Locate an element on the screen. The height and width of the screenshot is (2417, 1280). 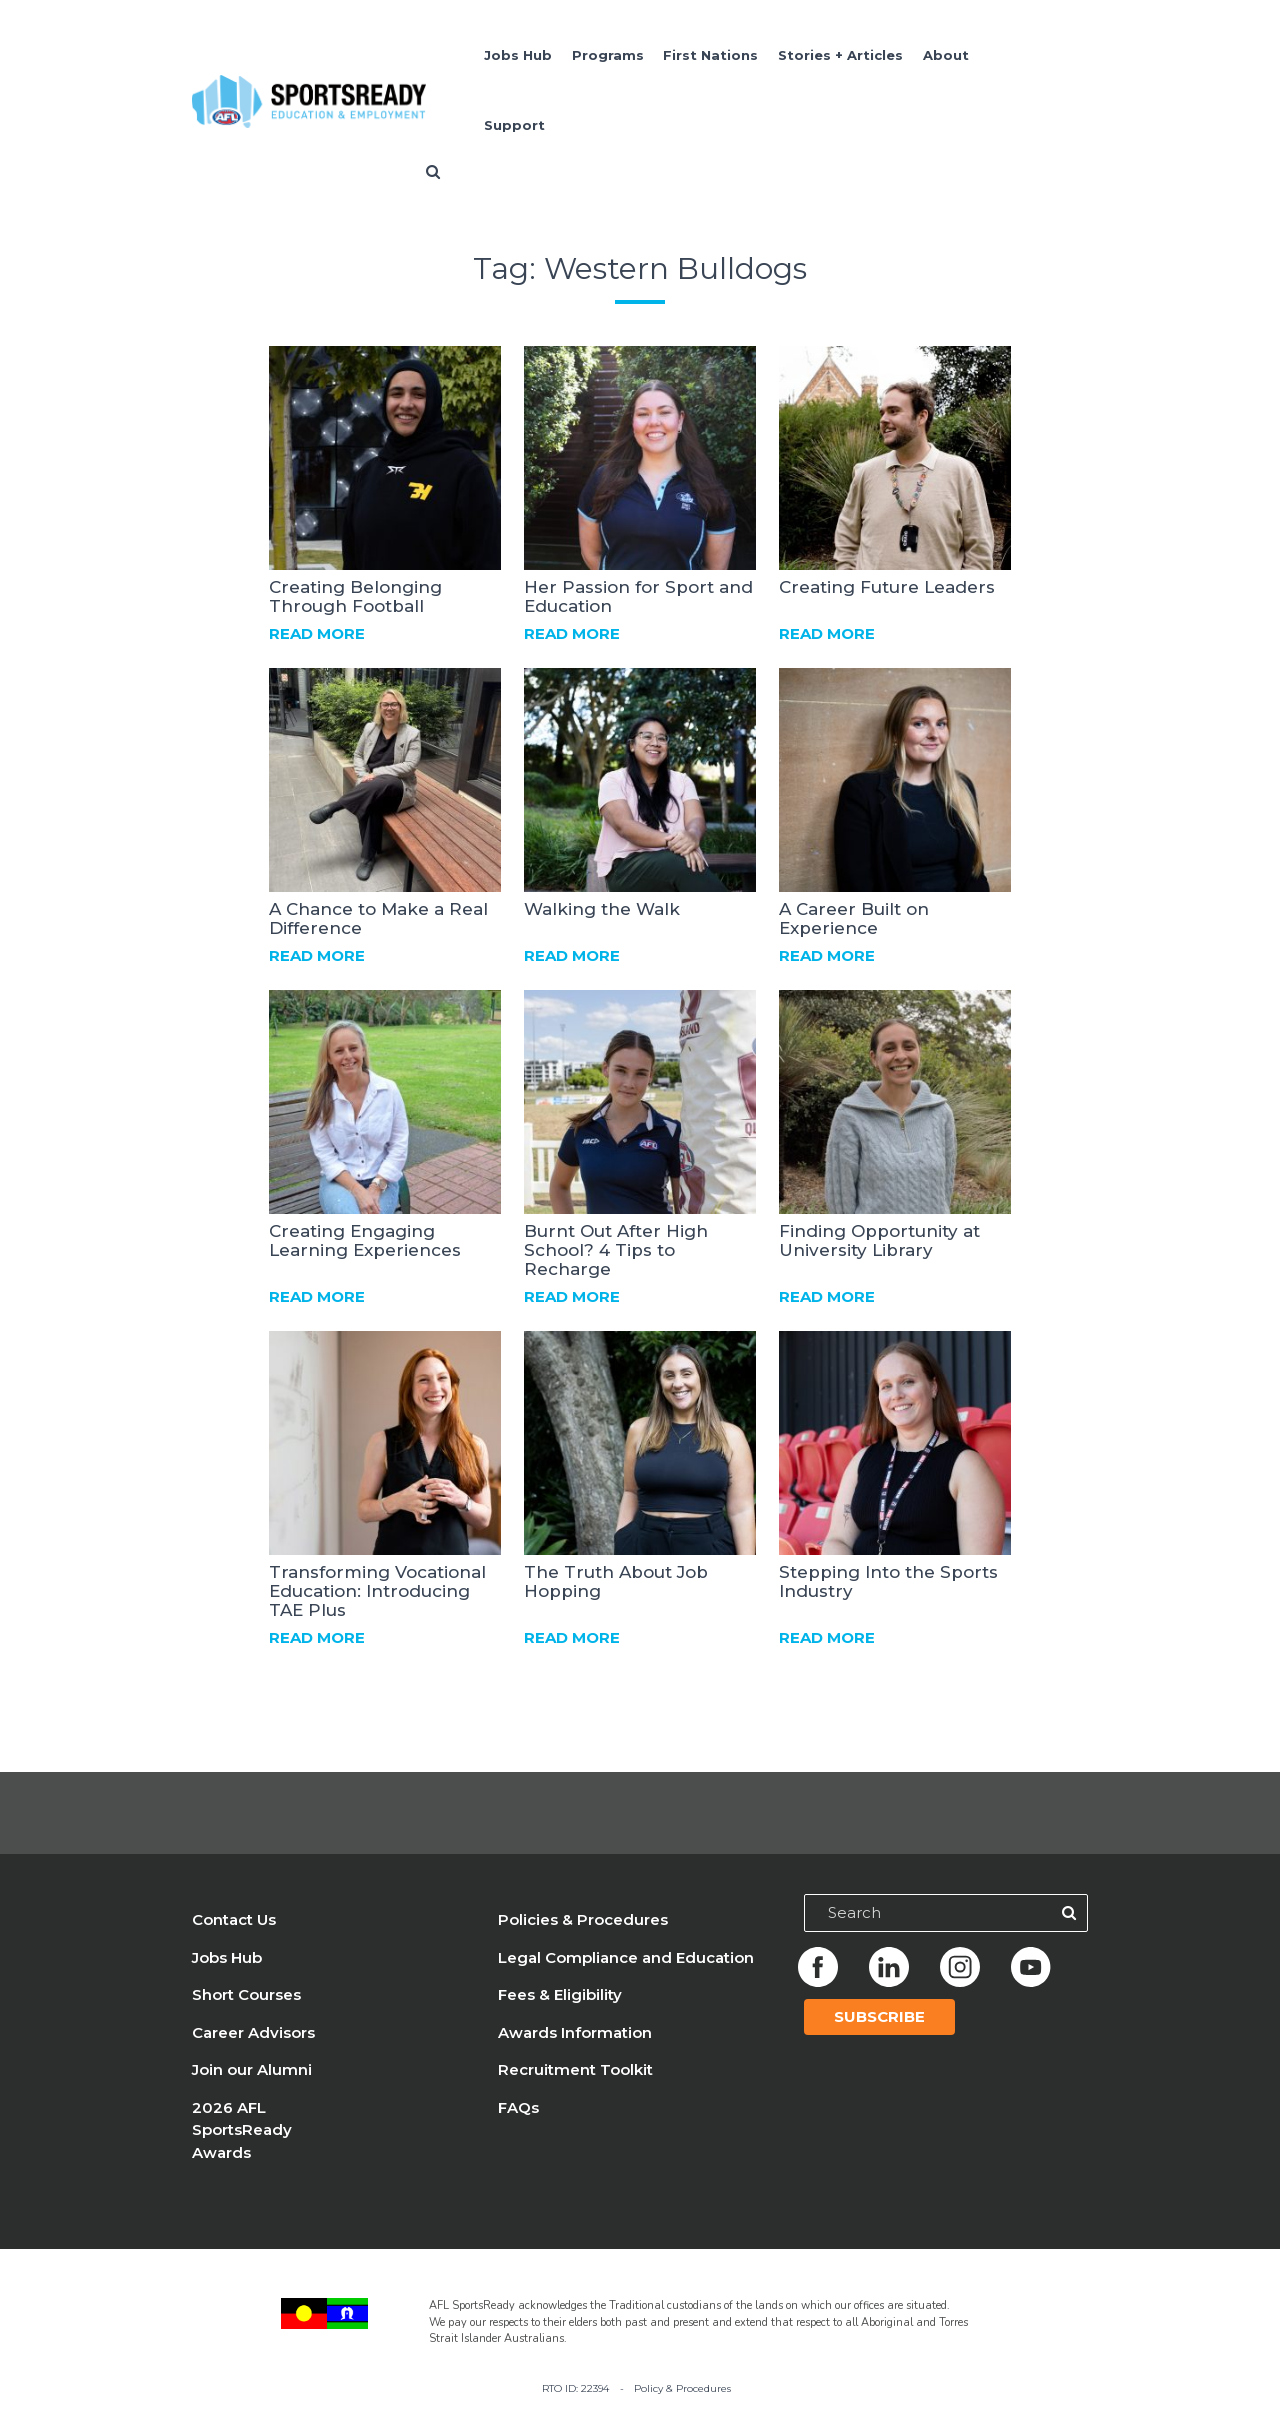
Awards Information is located at coordinates (575, 2032).